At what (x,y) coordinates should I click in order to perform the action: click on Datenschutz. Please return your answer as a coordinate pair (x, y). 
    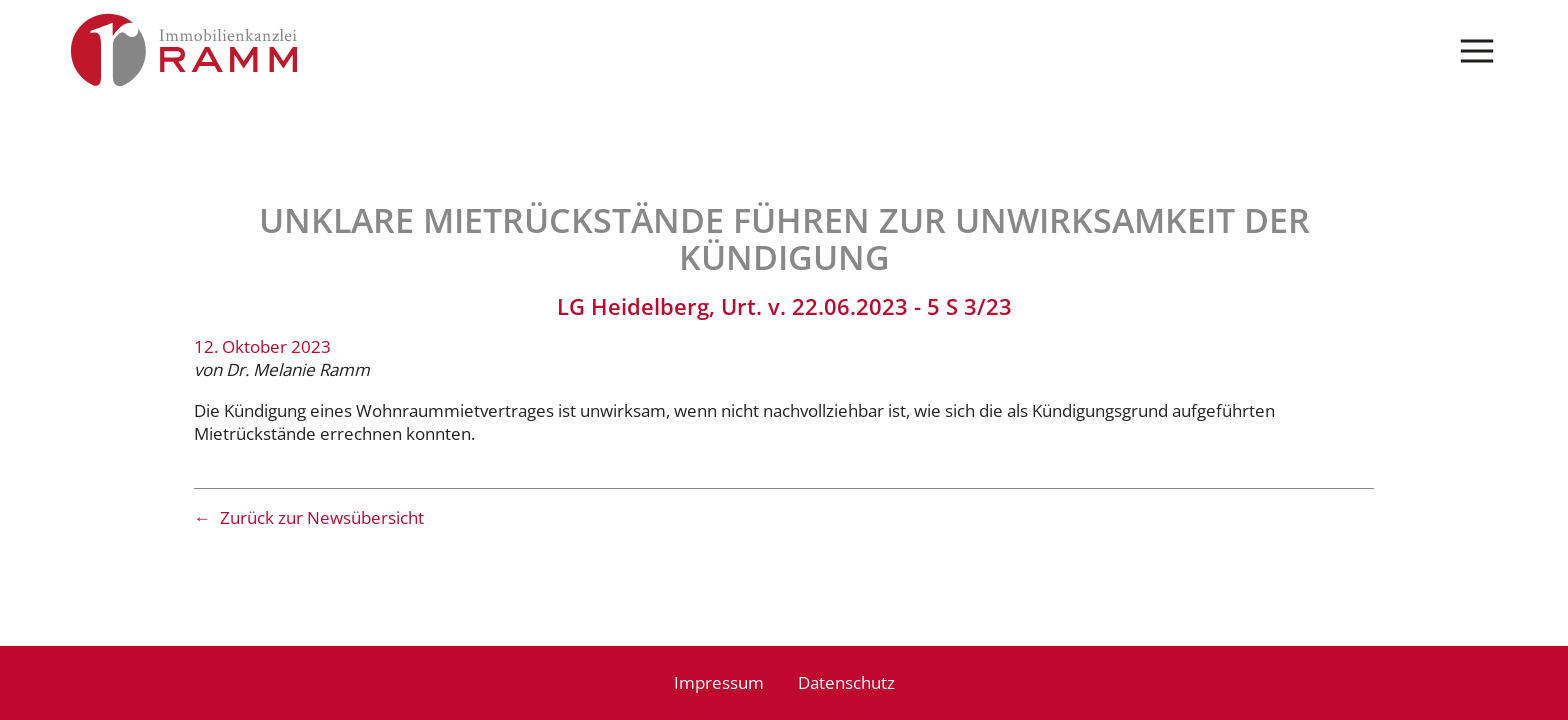
    Looking at the image, I should click on (846, 682).